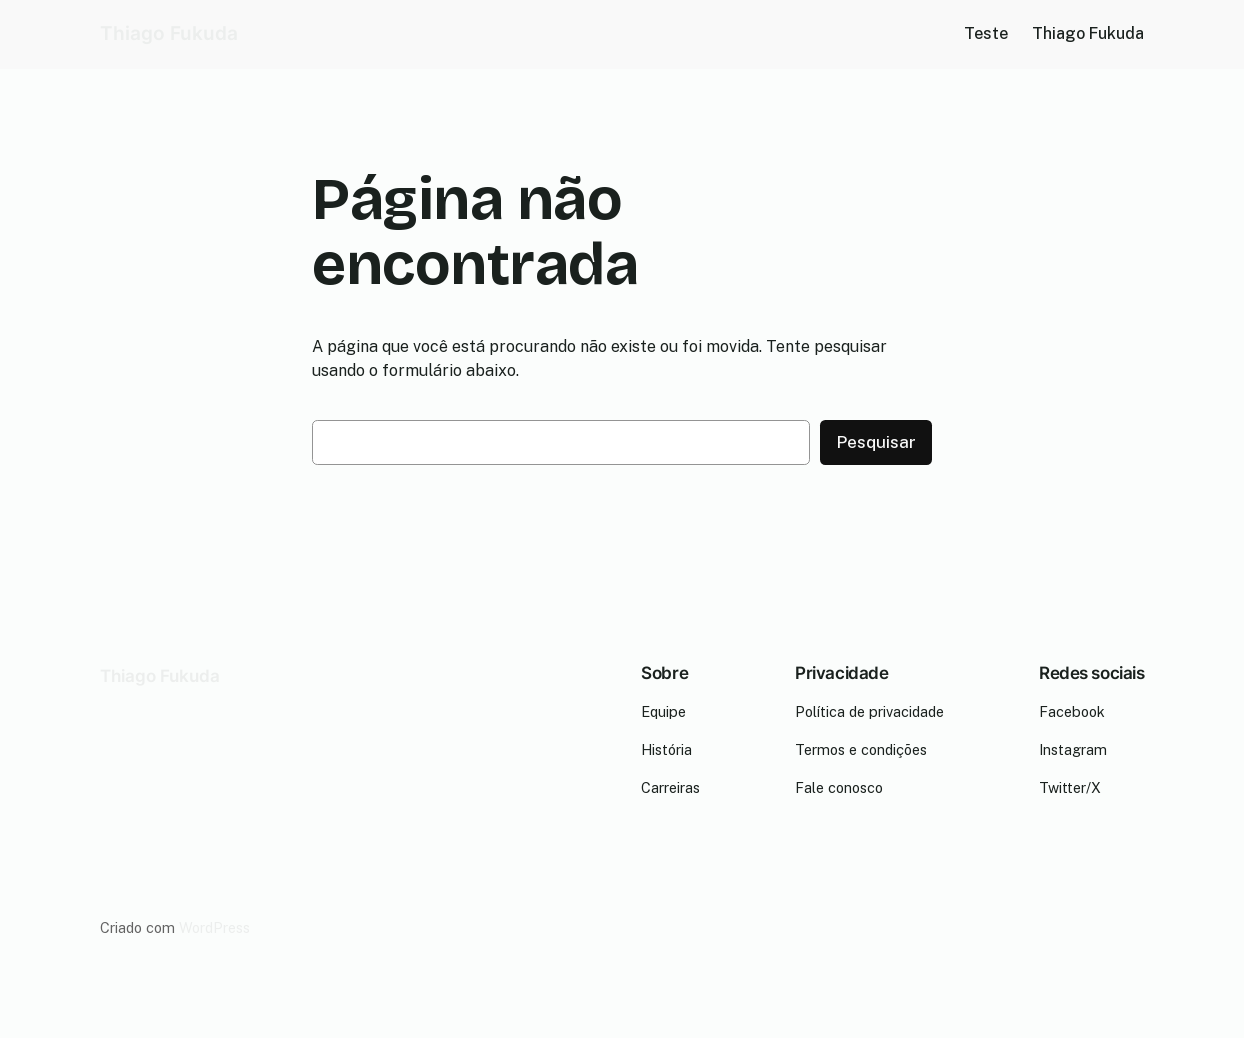 The image size is (1244, 1038). Describe the element at coordinates (214, 927) in the screenshot. I see `WordPress` at that location.